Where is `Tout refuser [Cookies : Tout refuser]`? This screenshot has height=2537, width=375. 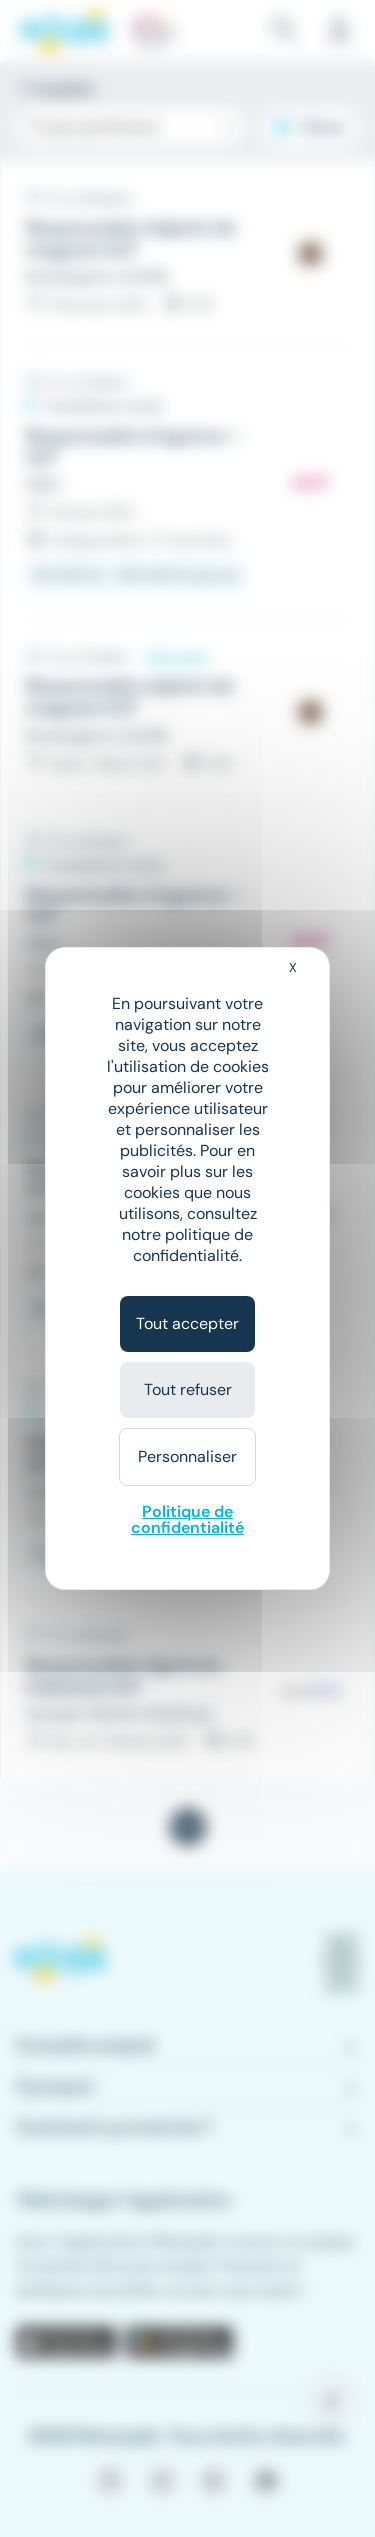
Tout refuser [Cookies : Tout refuser] is located at coordinates (188, 1389).